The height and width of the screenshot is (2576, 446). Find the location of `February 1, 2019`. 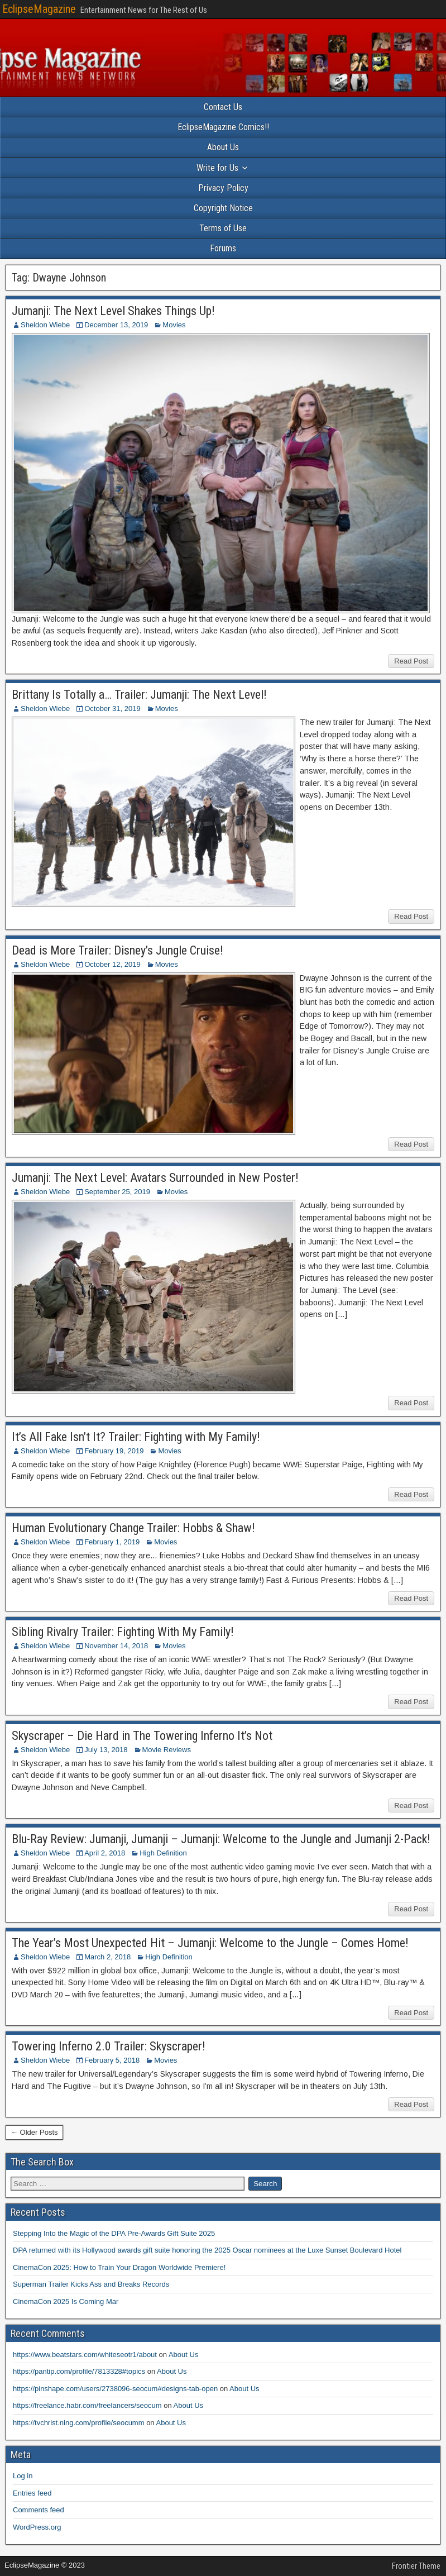

February 1, 2019 is located at coordinates (112, 1542).